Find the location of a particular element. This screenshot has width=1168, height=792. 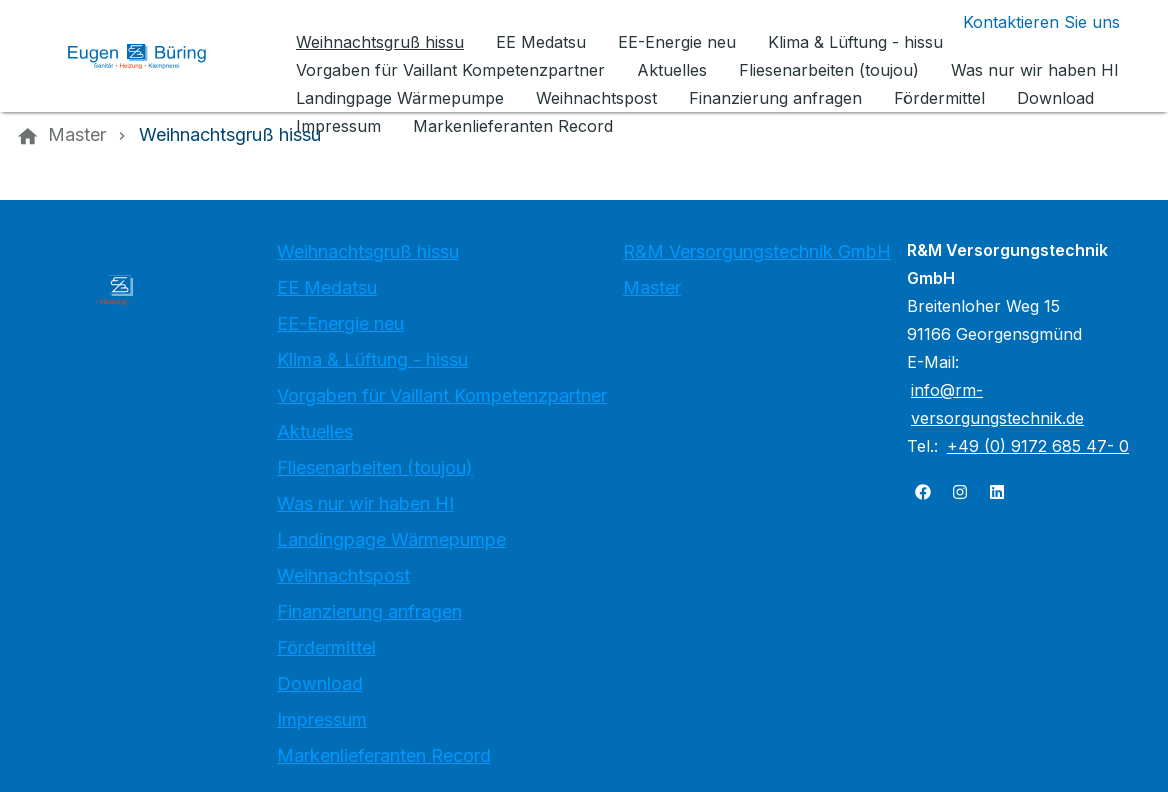

Was nur wir haben HI is located at coordinates (365, 503).